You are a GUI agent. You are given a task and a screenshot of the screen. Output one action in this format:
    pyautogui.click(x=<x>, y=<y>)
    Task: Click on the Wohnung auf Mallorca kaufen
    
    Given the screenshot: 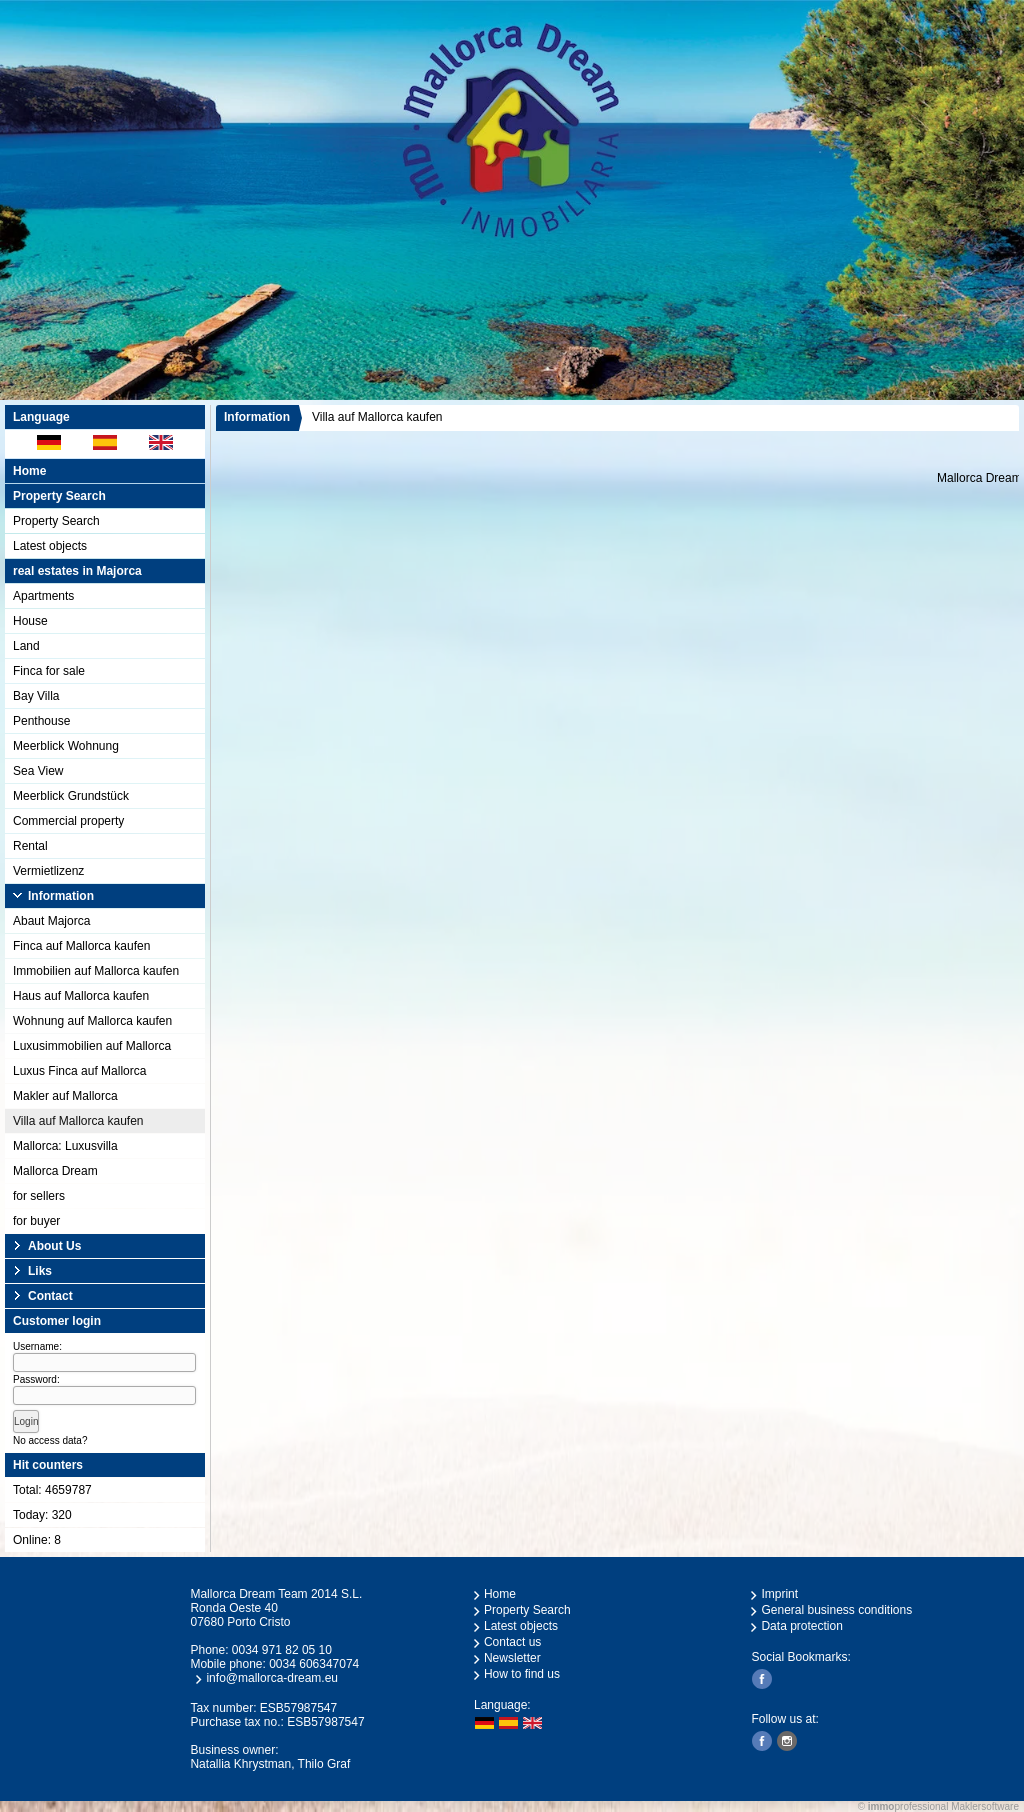 What is the action you would take?
    pyautogui.click(x=92, y=1021)
    